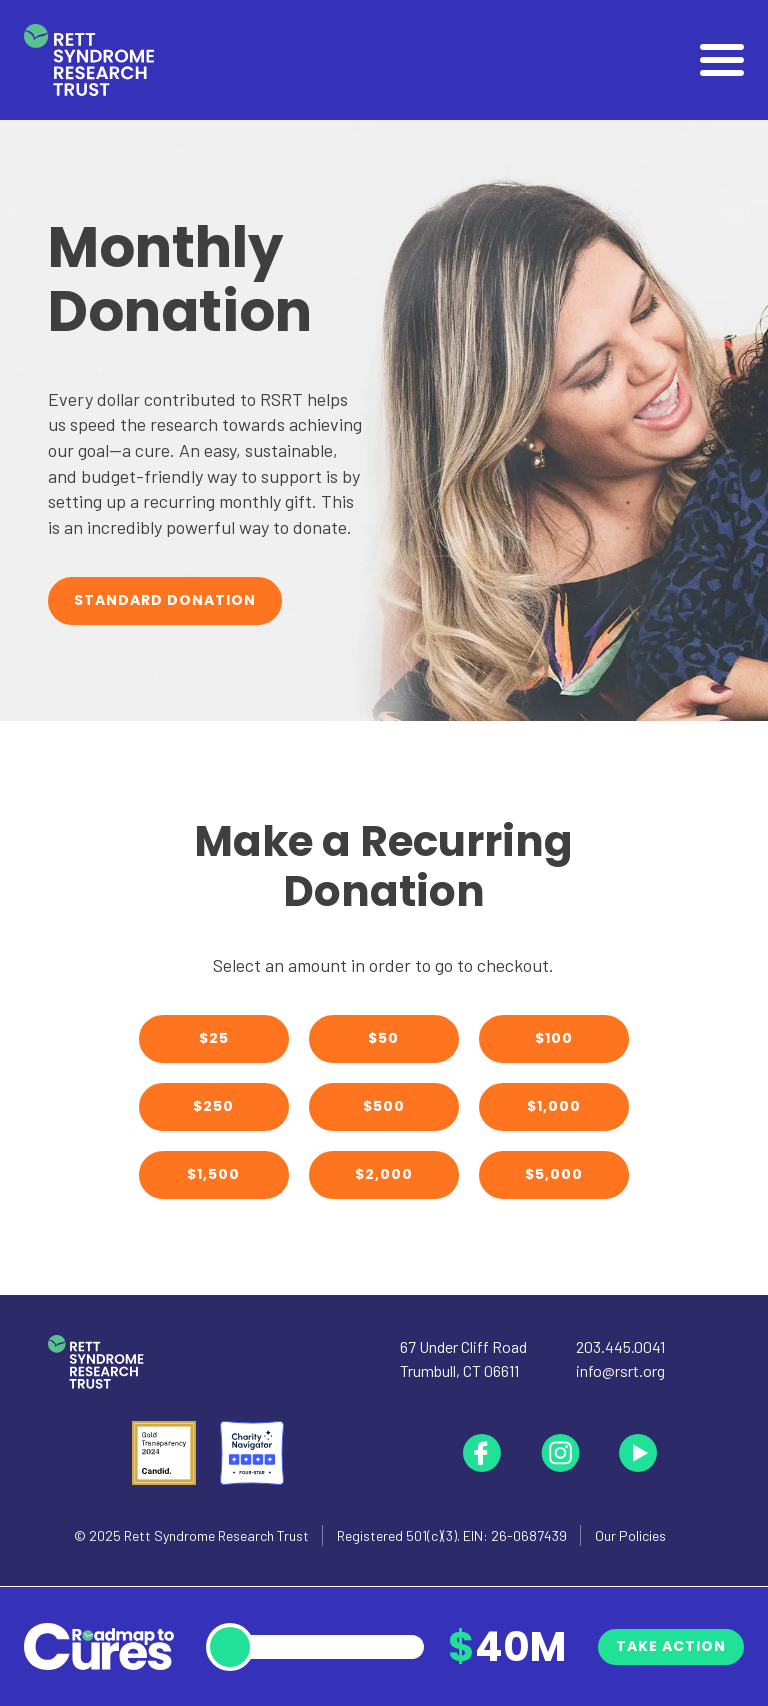 This screenshot has width=768, height=1706. I want to click on $2,000, so click(384, 1174).